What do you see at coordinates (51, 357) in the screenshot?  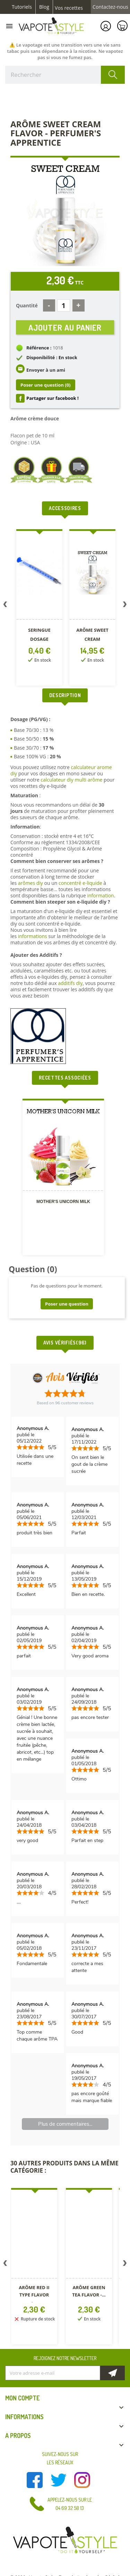 I see `Disponibilité : En stock` at bounding box center [51, 357].